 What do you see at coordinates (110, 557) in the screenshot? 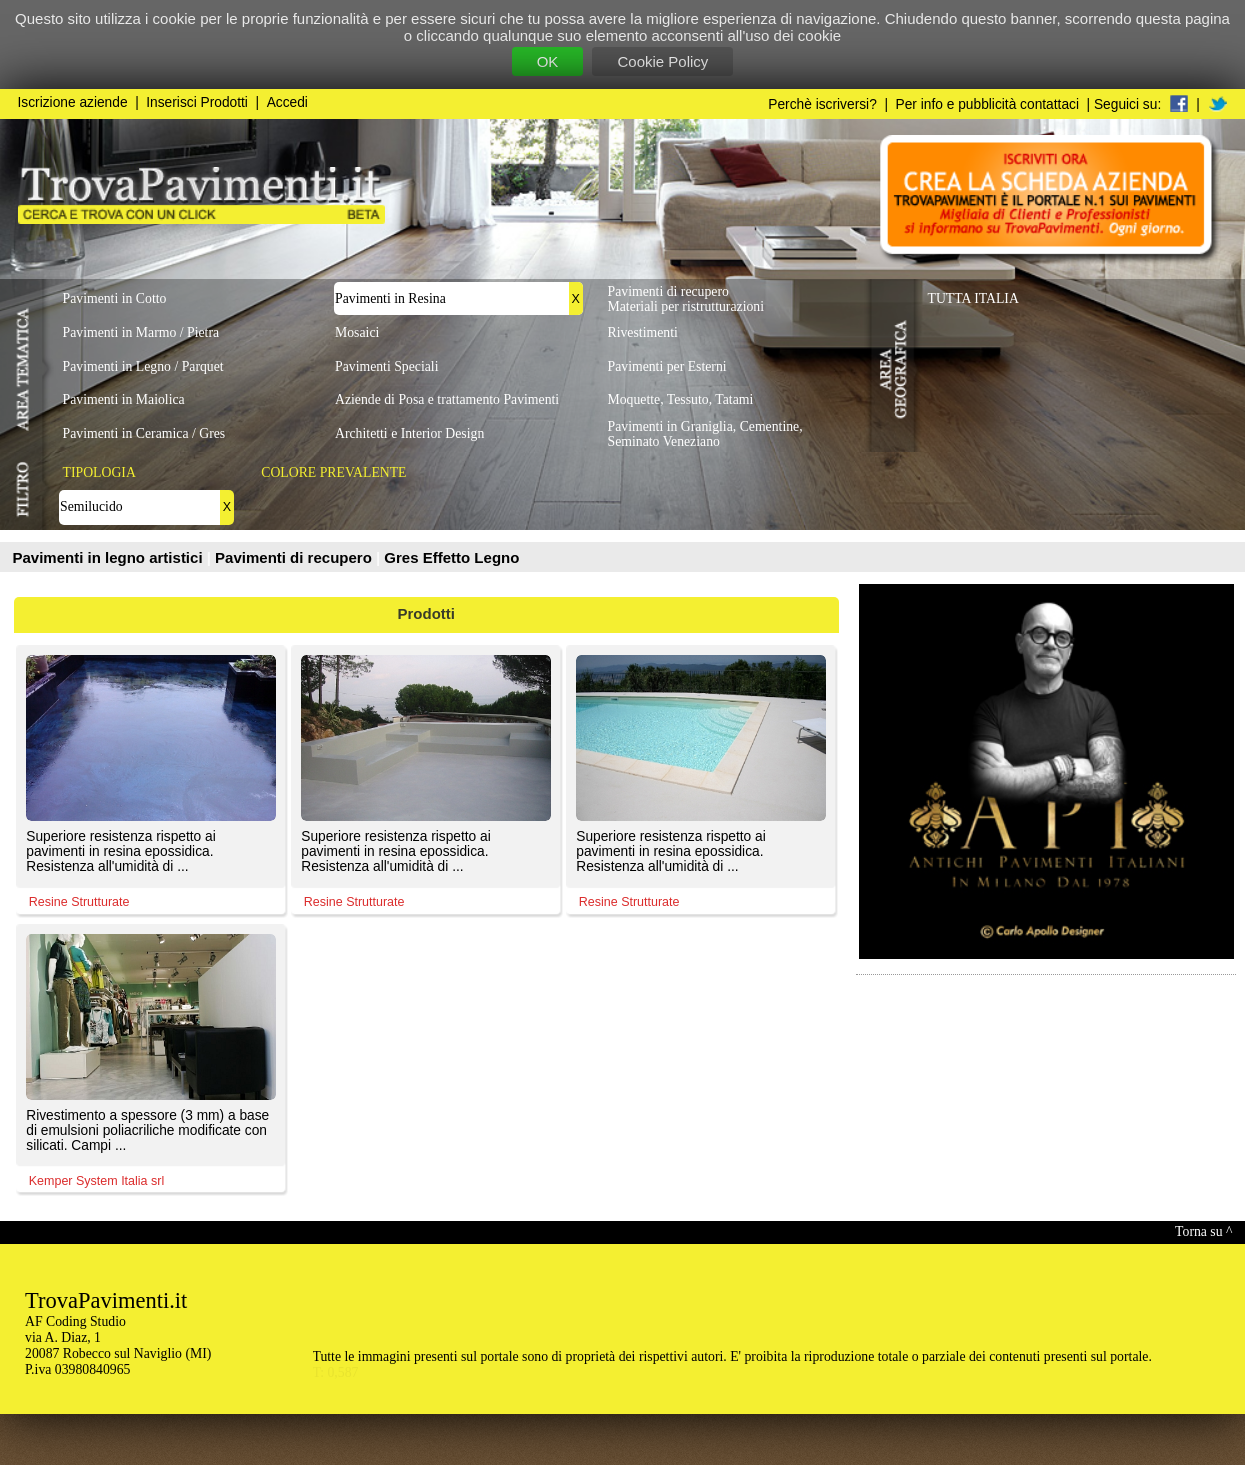
I see `Pavimenti in legno artistici` at bounding box center [110, 557].